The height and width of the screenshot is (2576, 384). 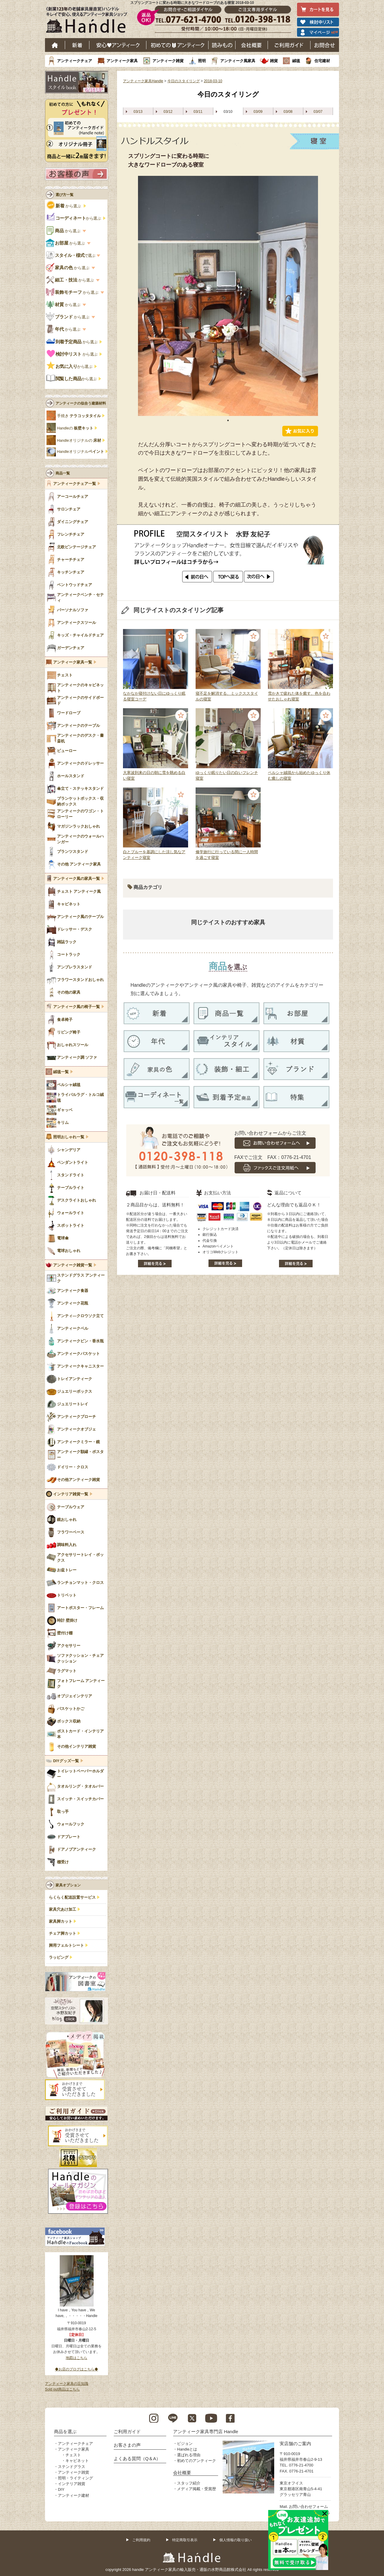 I want to click on 商品を選ぶ, so click(x=65, y=2431).